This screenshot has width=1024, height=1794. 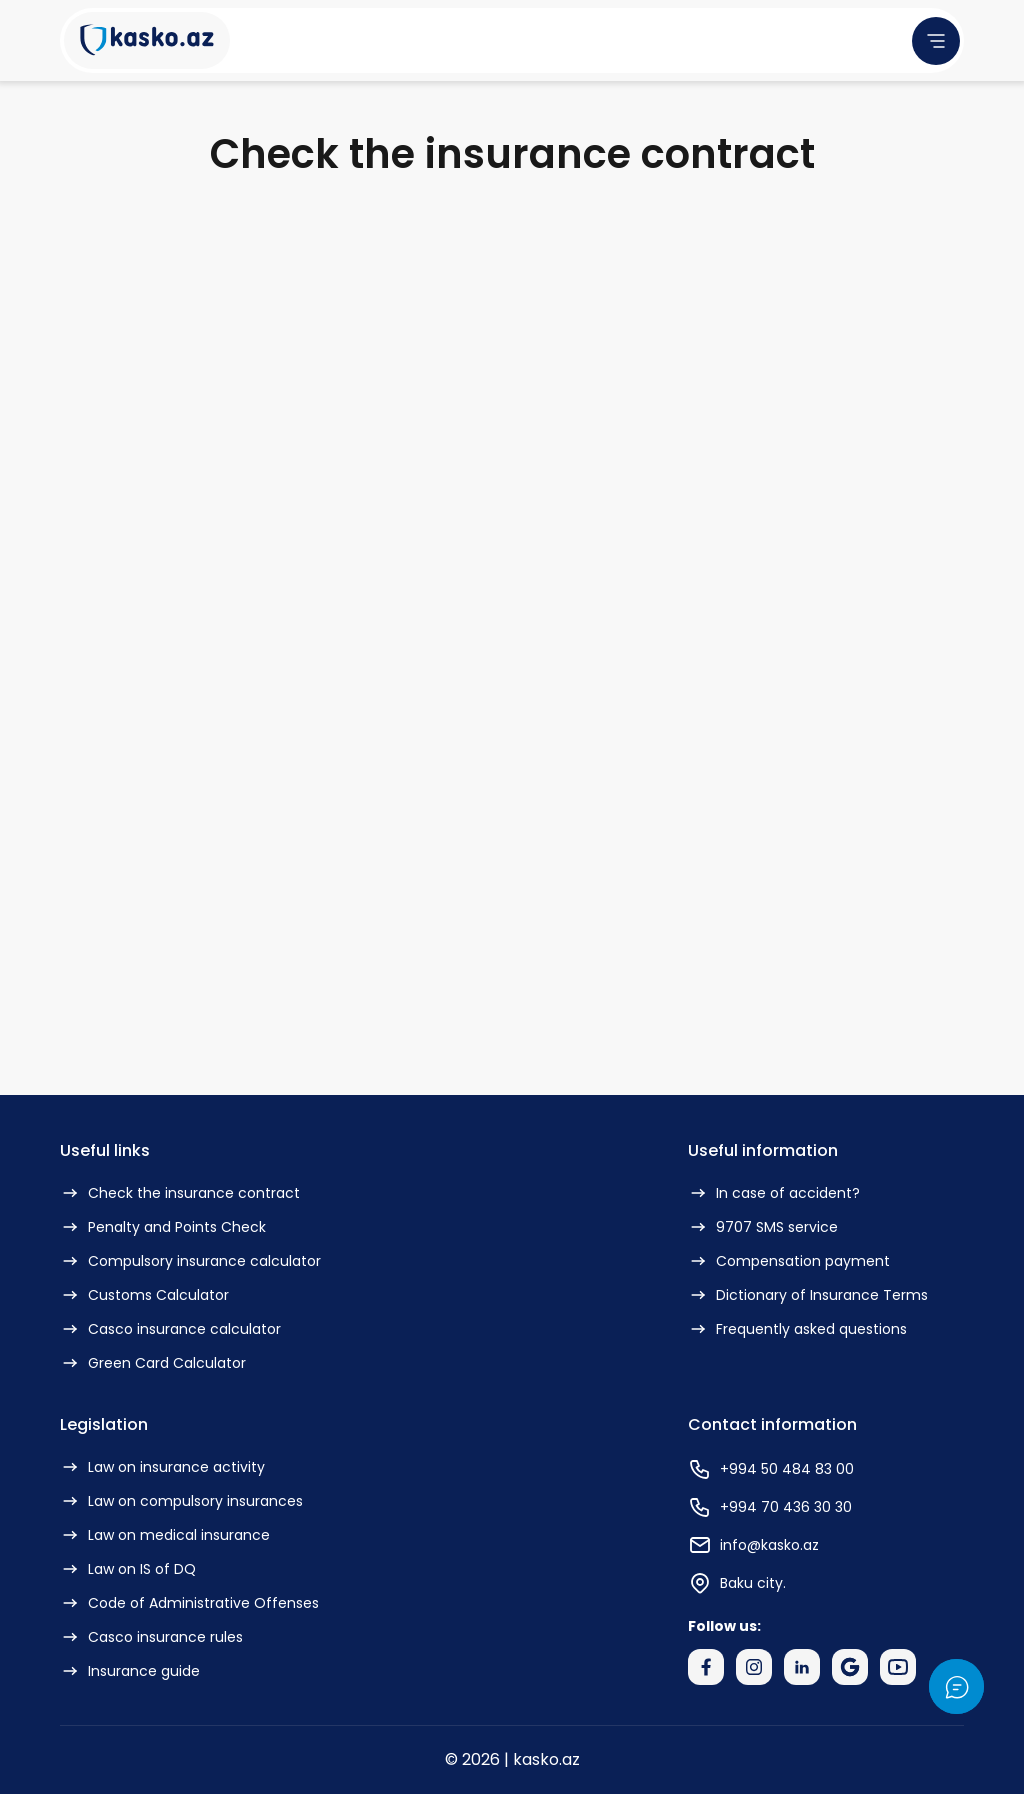 I want to click on kasko.az, so click(x=546, y=1759).